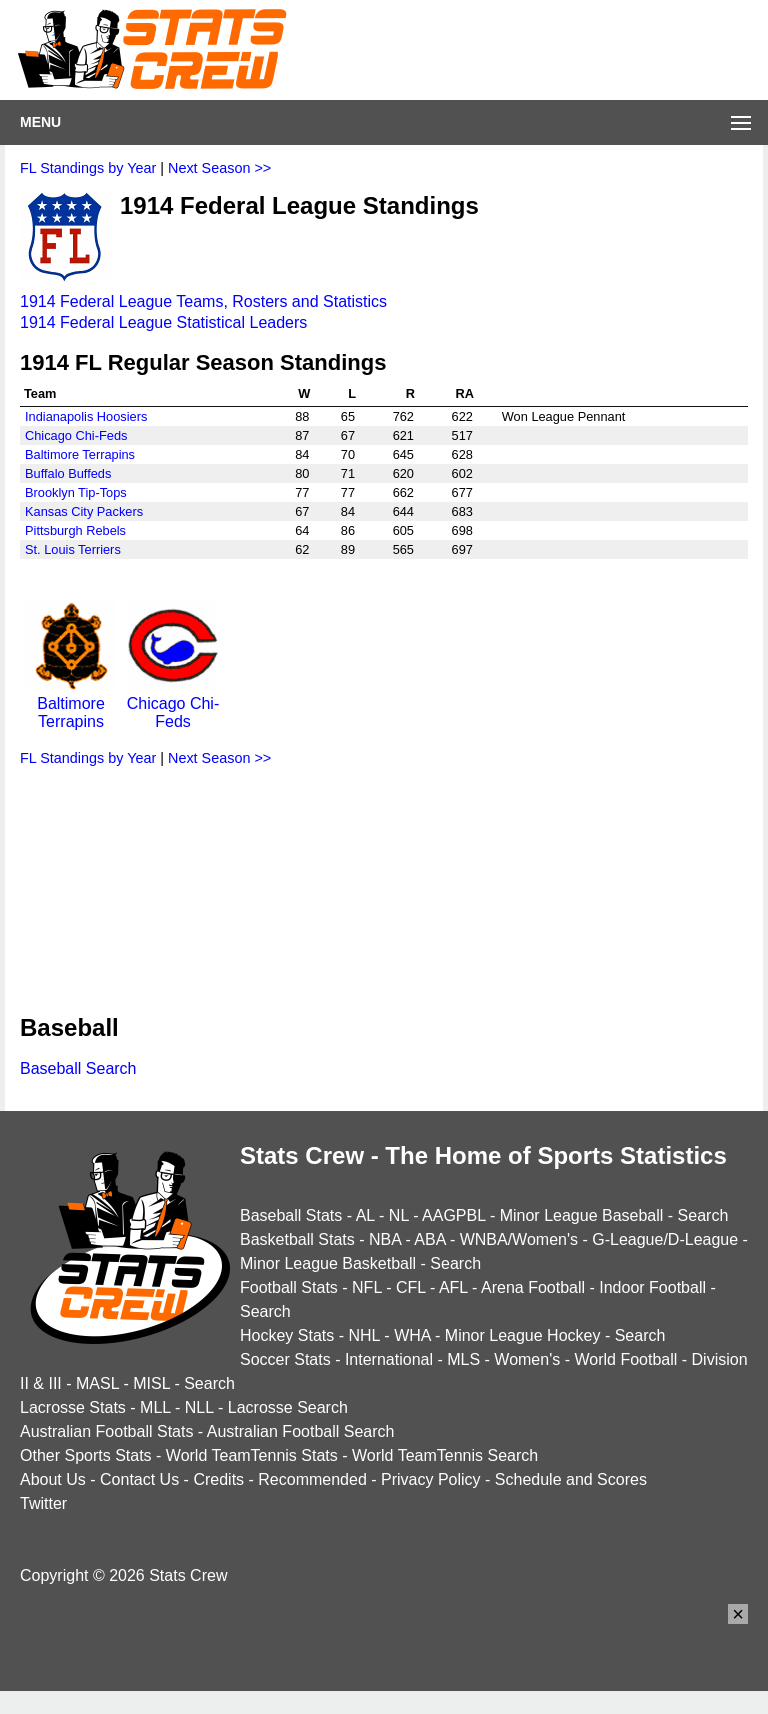 The image size is (768, 1714). What do you see at coordinates (453, 1287) in the screenshot?
I see `AFL` at bounding box center [453, 1287].